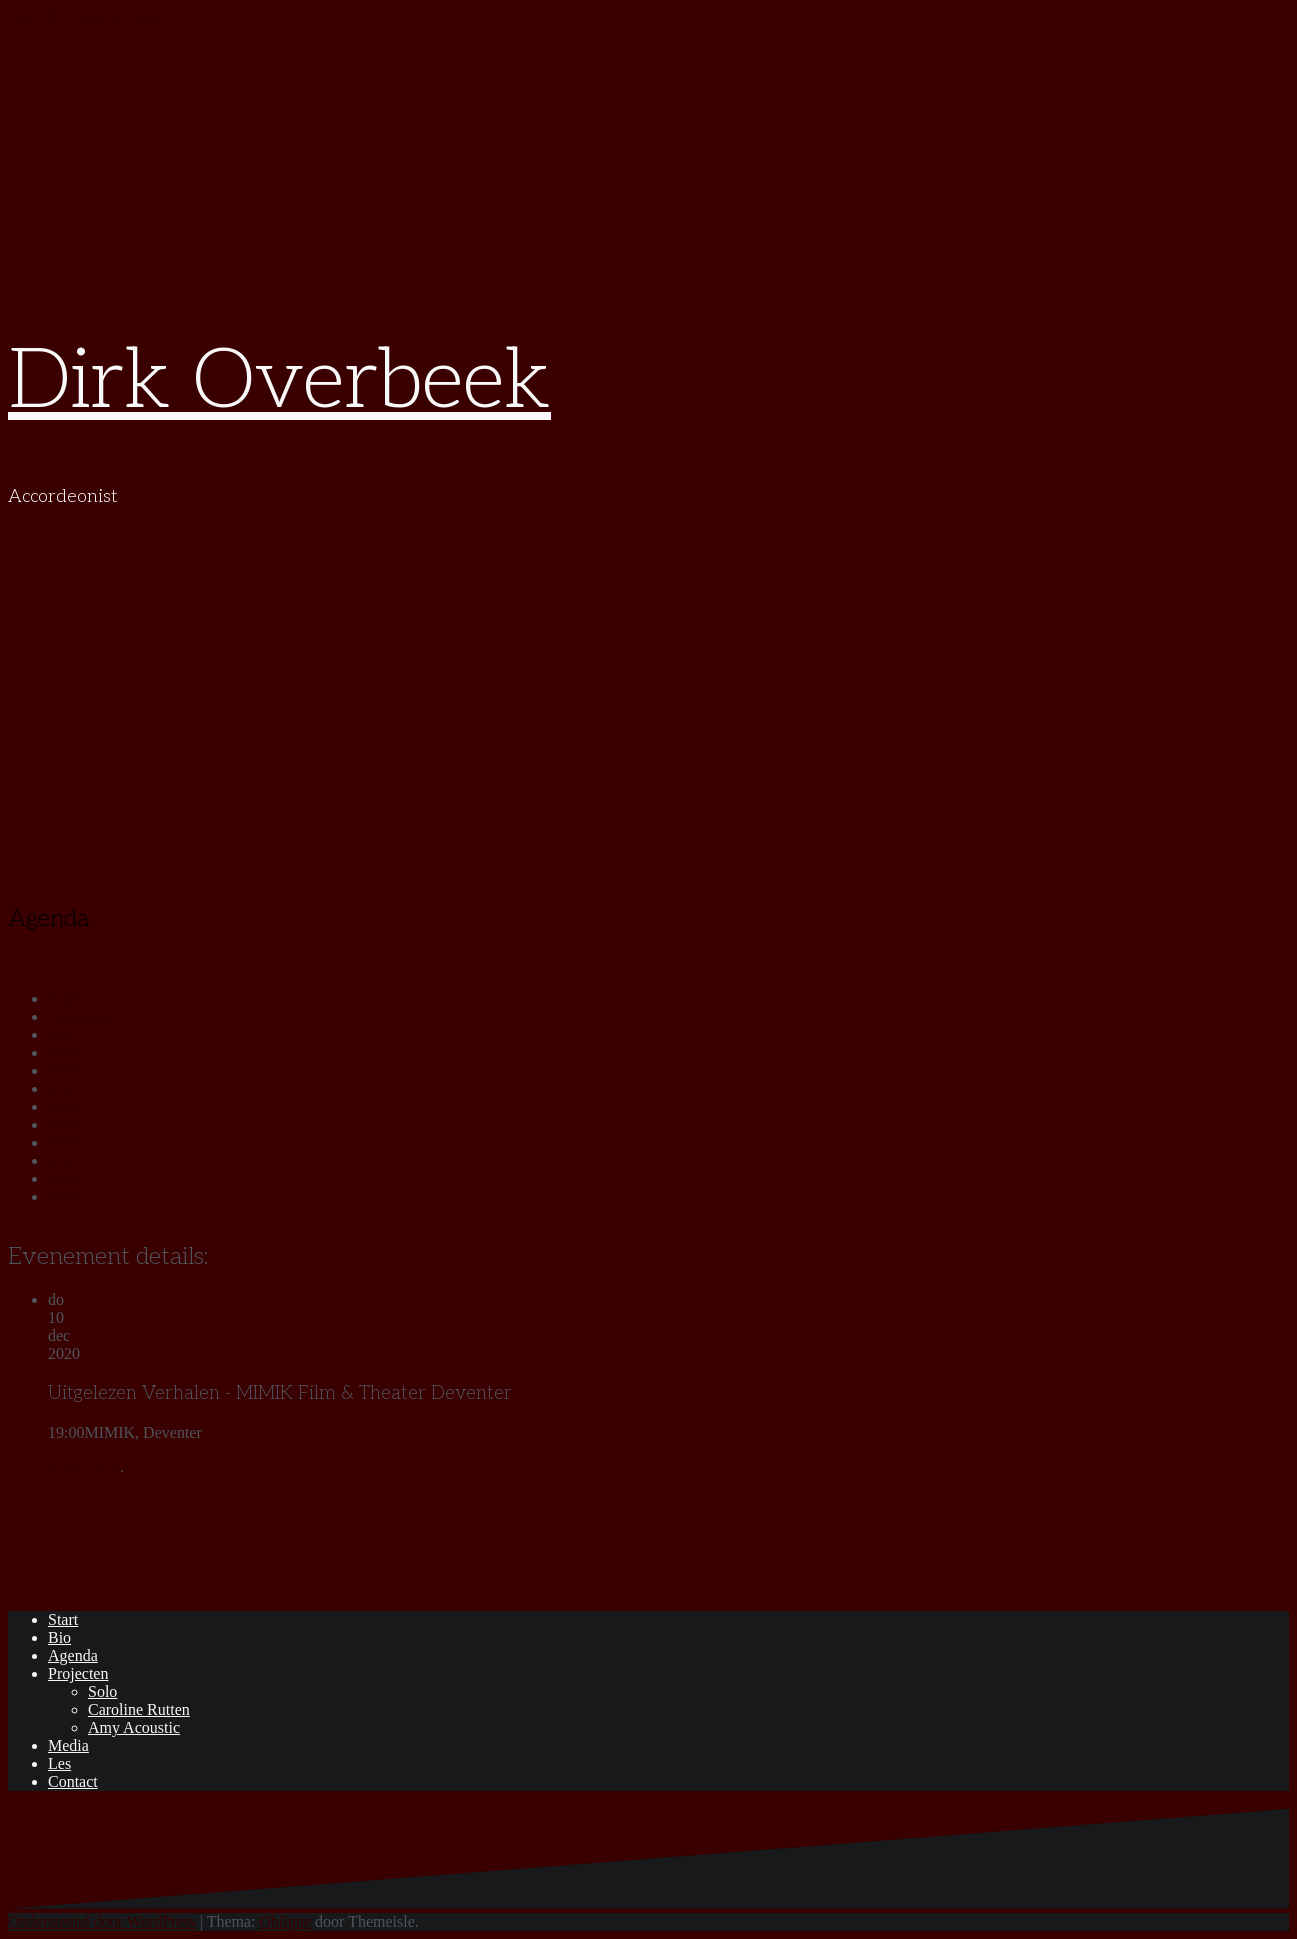 The width and height of the screenshot is (1297, 1939). I want to click on Komende, so click(79, 1016).